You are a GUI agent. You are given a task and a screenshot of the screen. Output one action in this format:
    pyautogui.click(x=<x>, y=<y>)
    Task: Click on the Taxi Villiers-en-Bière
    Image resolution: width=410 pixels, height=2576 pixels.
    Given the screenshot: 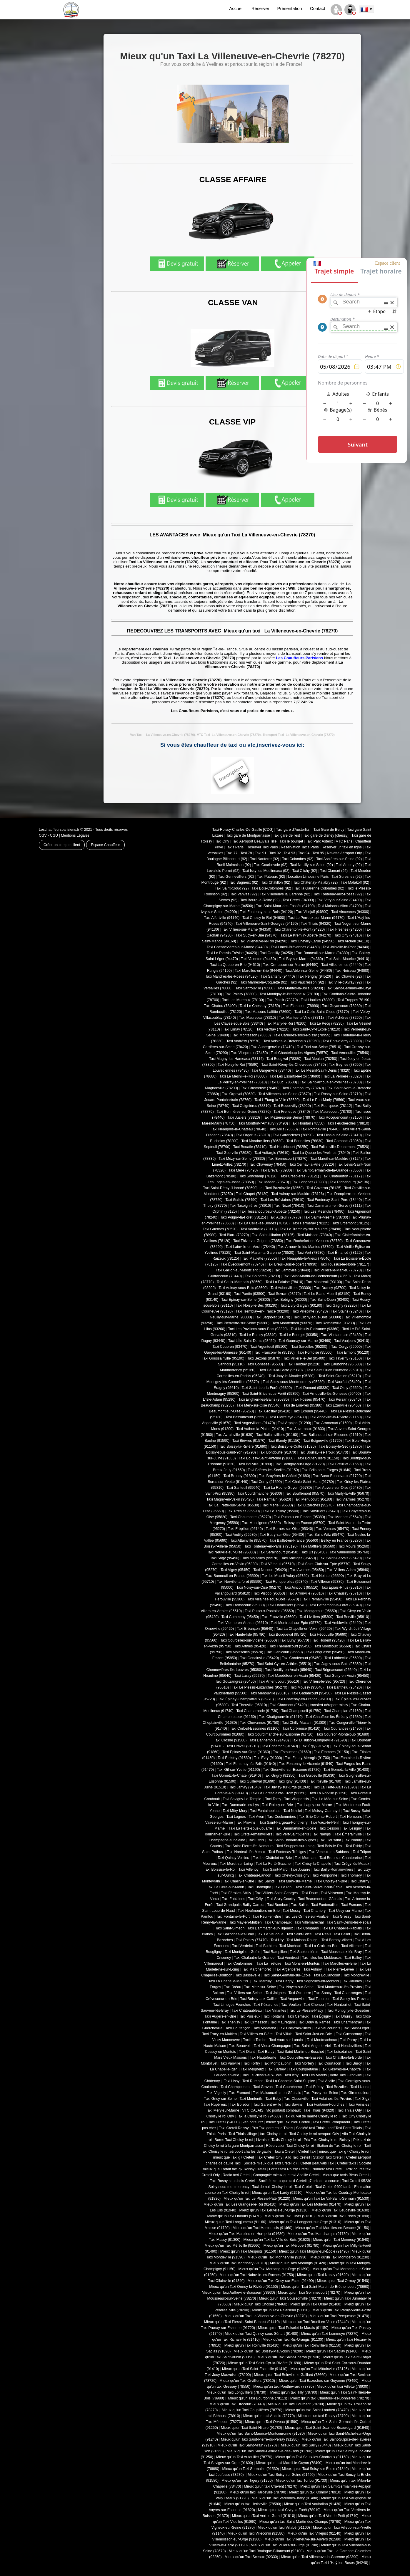 What is the action you would take?
    pyautogui.click(x=256, y=2034)
    